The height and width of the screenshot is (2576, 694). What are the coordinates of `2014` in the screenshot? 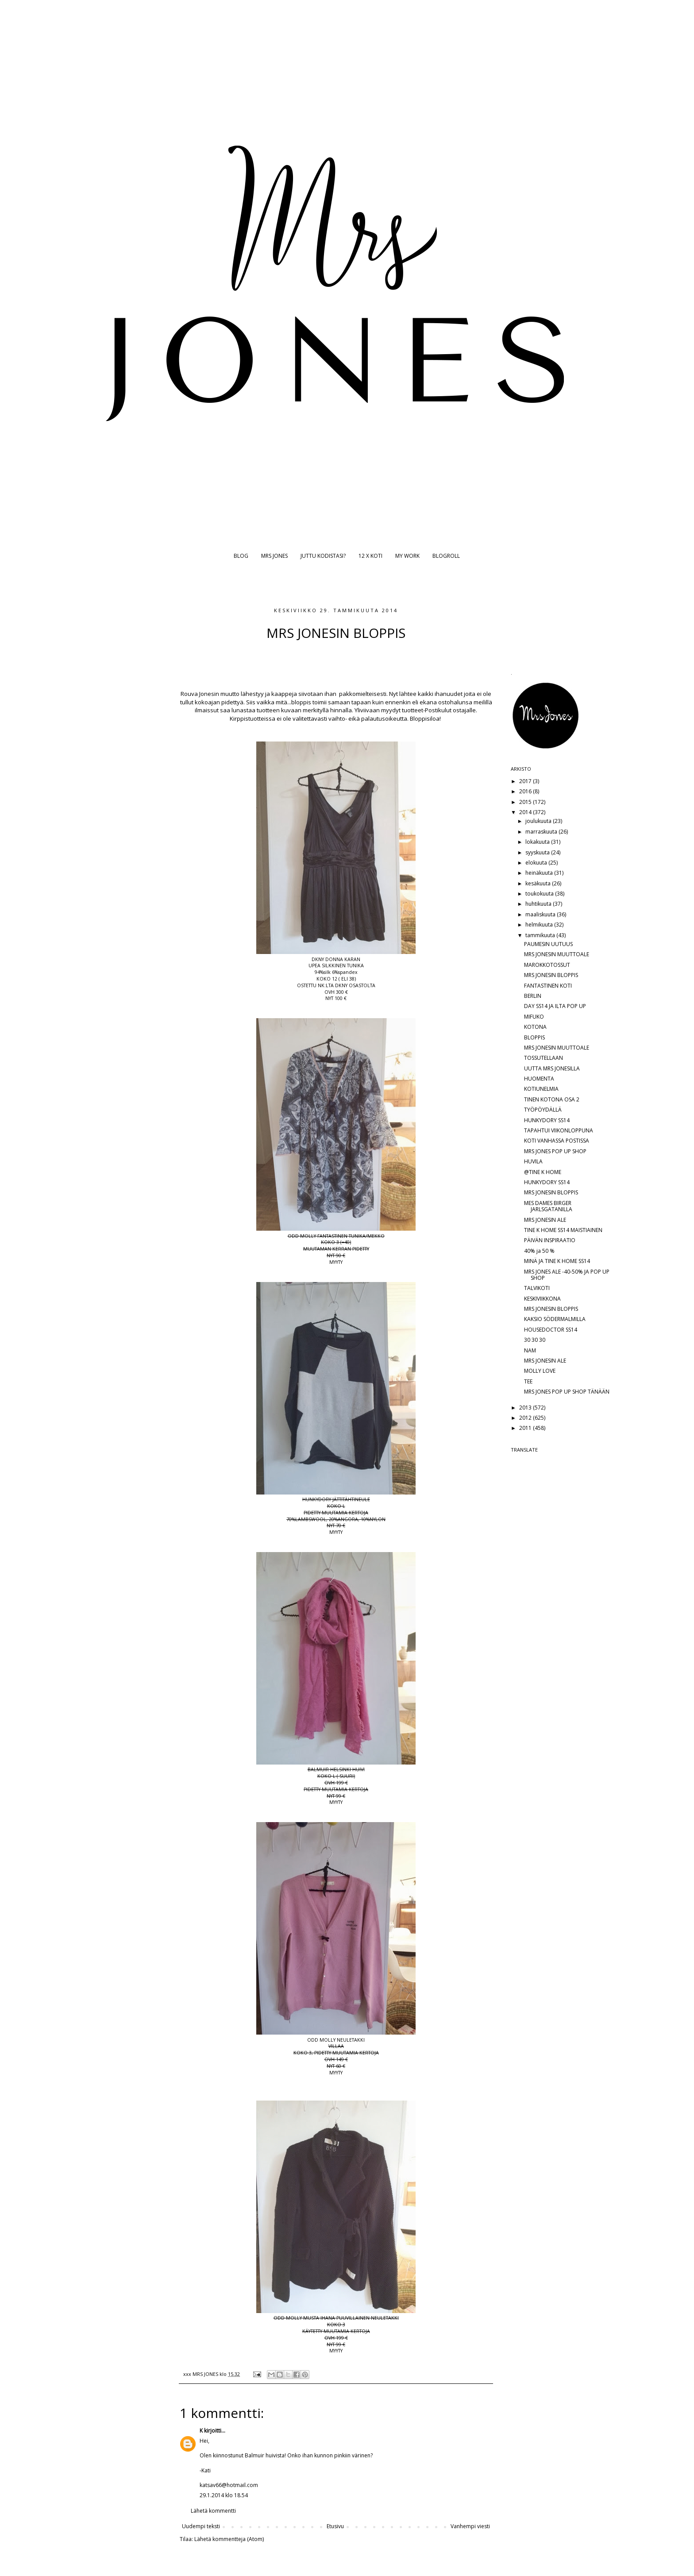 It's located at (526, 812).